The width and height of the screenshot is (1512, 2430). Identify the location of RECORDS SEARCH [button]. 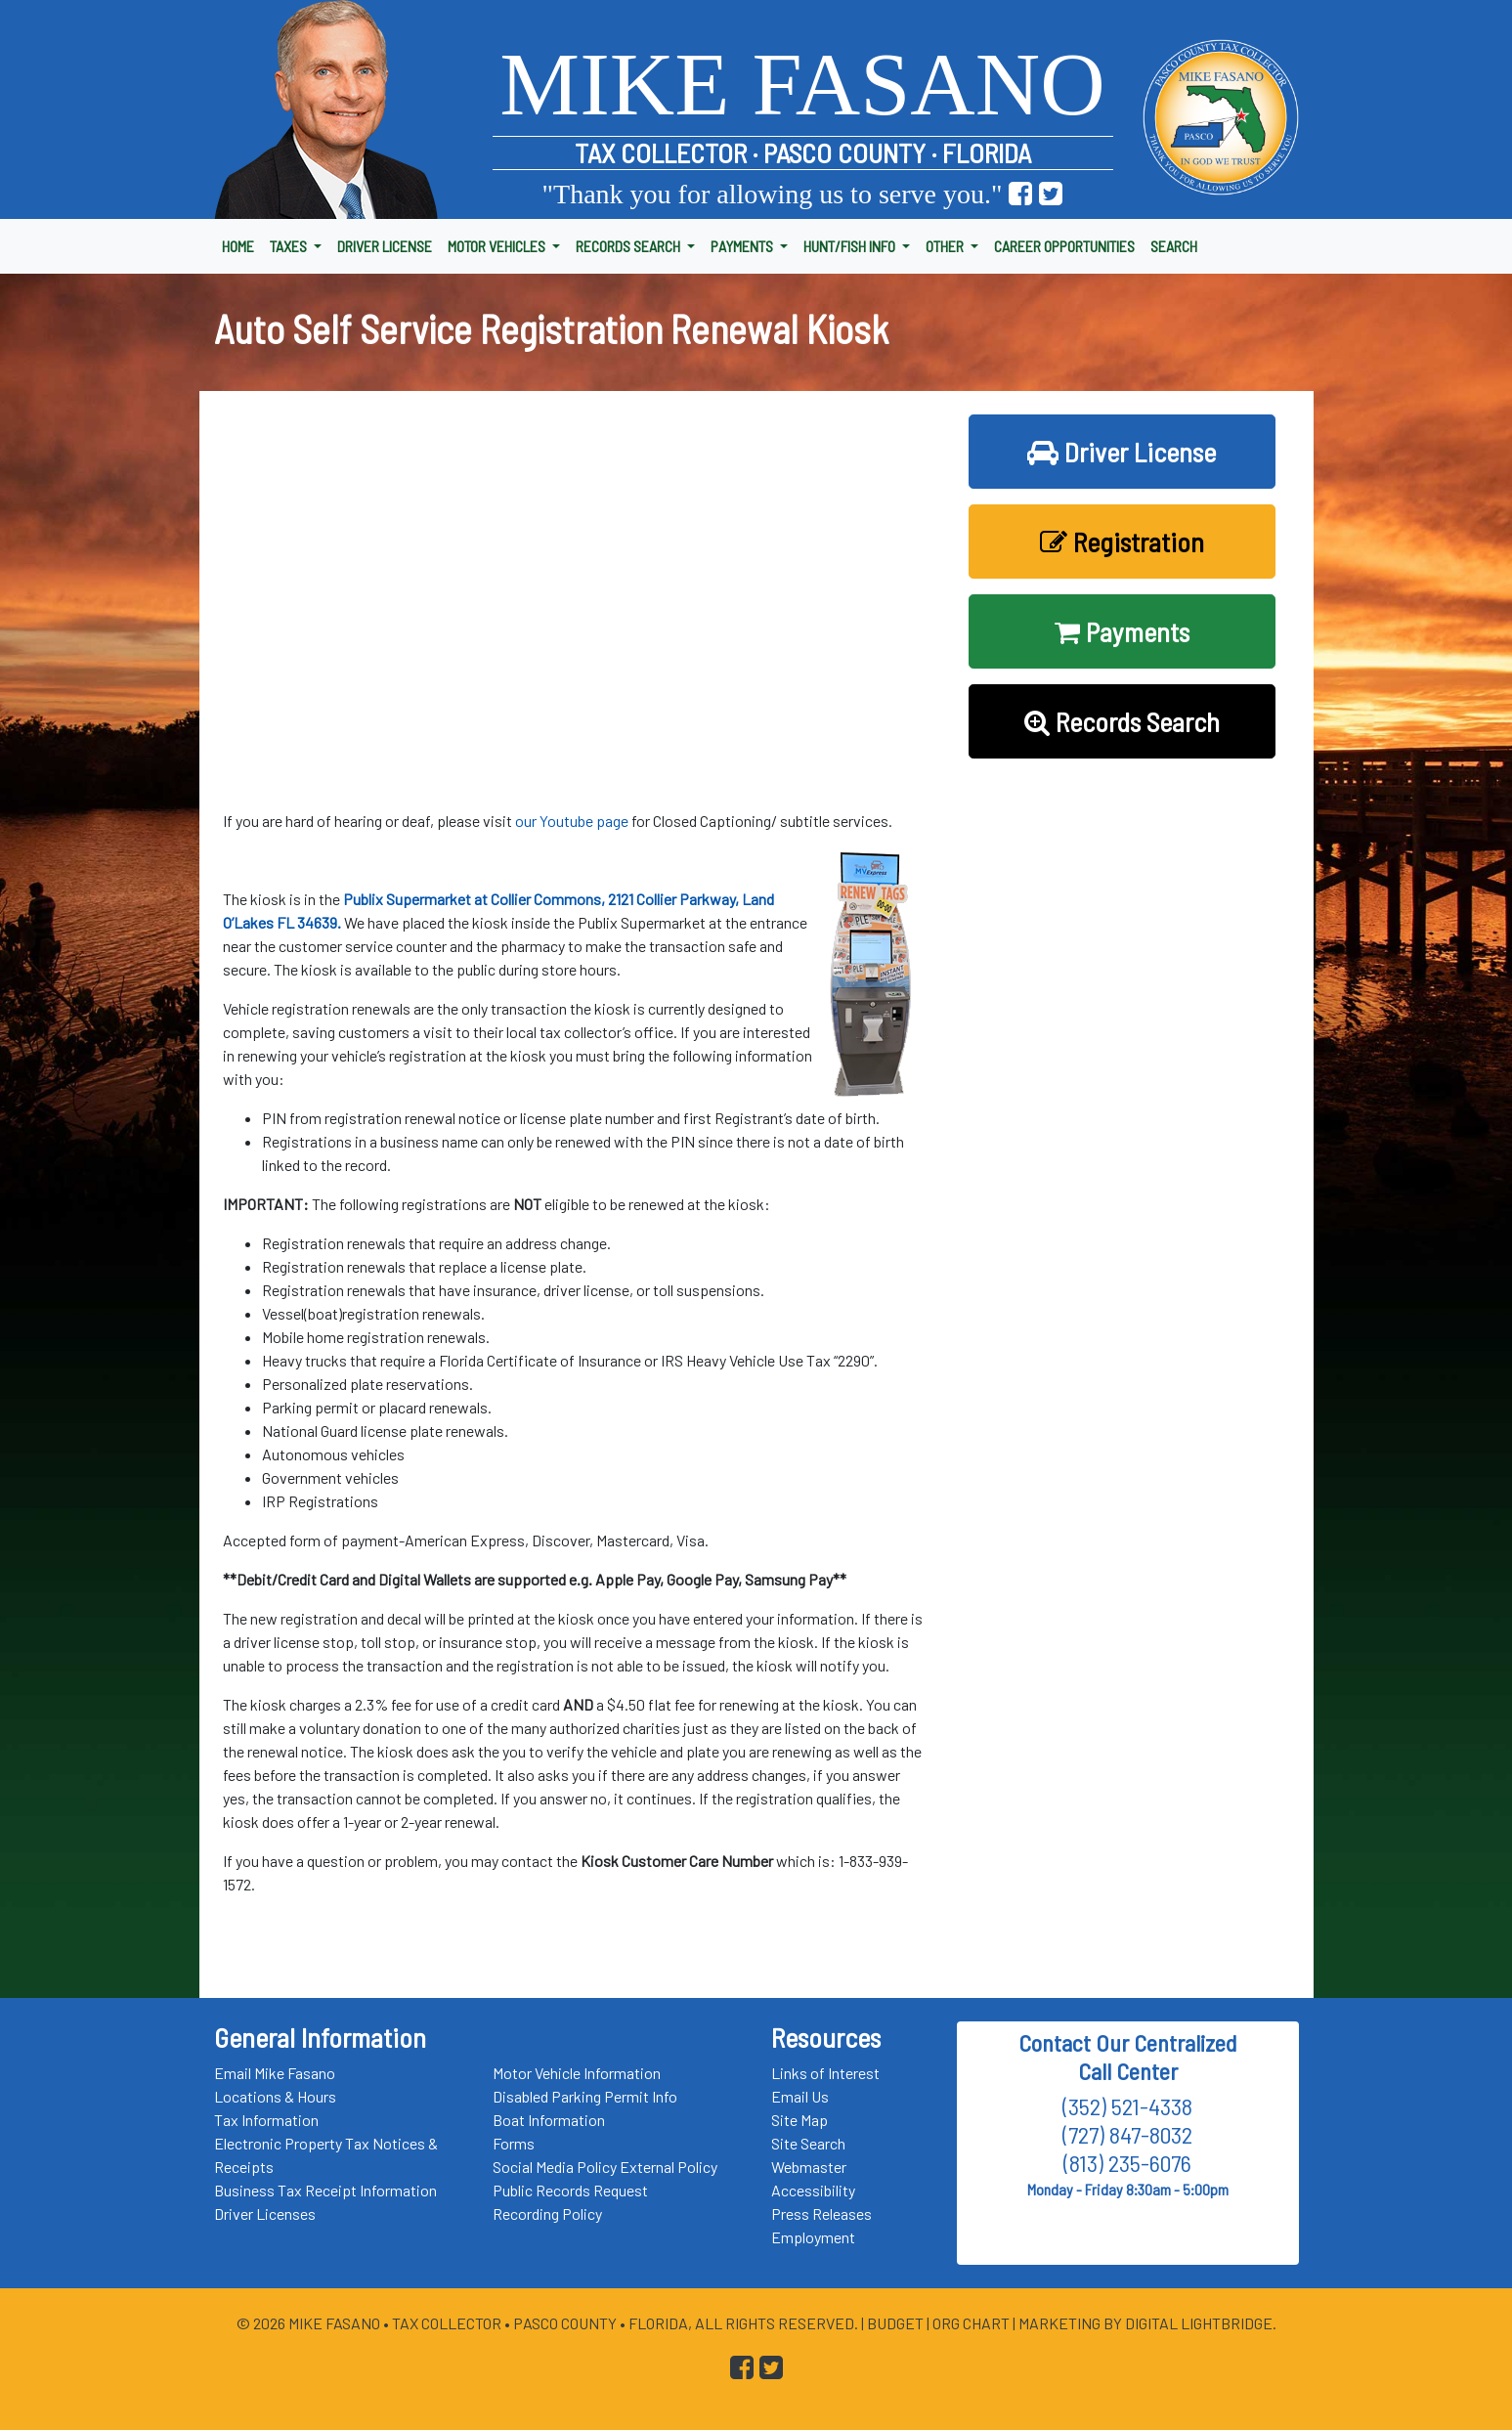
(629, 246).